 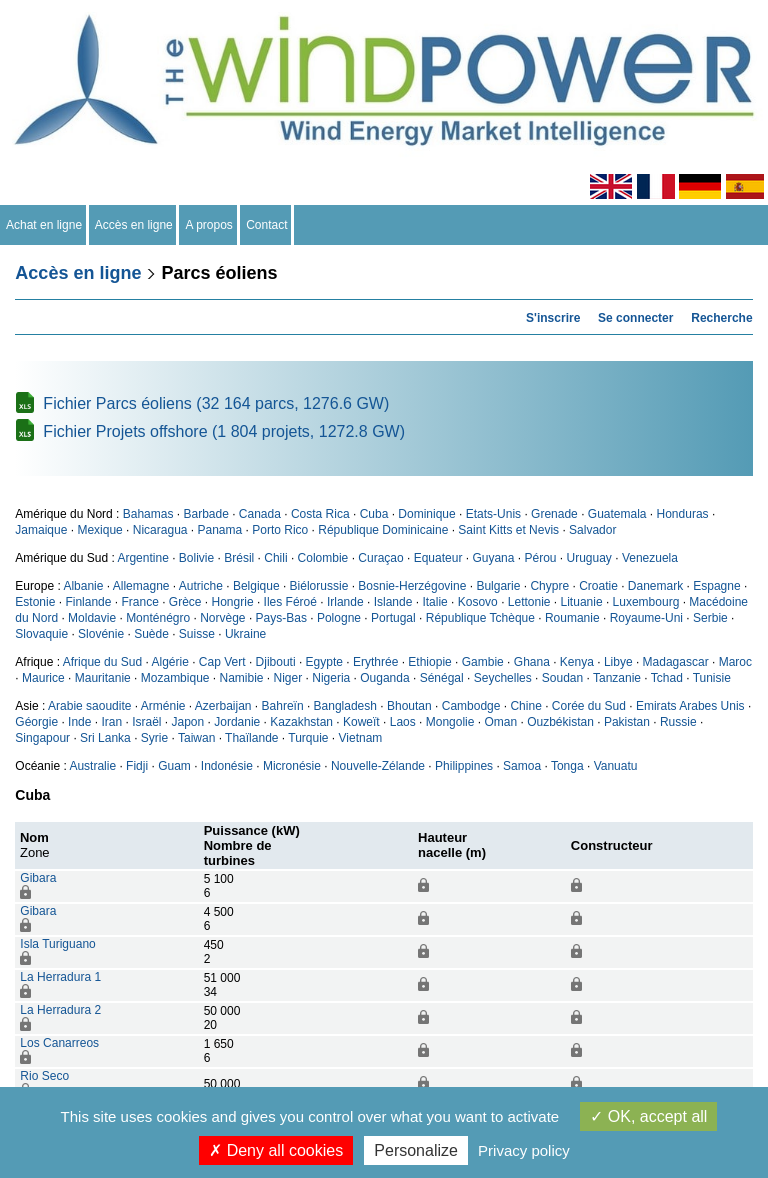 What do you see at coordinates (148, 514) in the screenshot?
I see `Bahamas` at bounding box center [148, 514].